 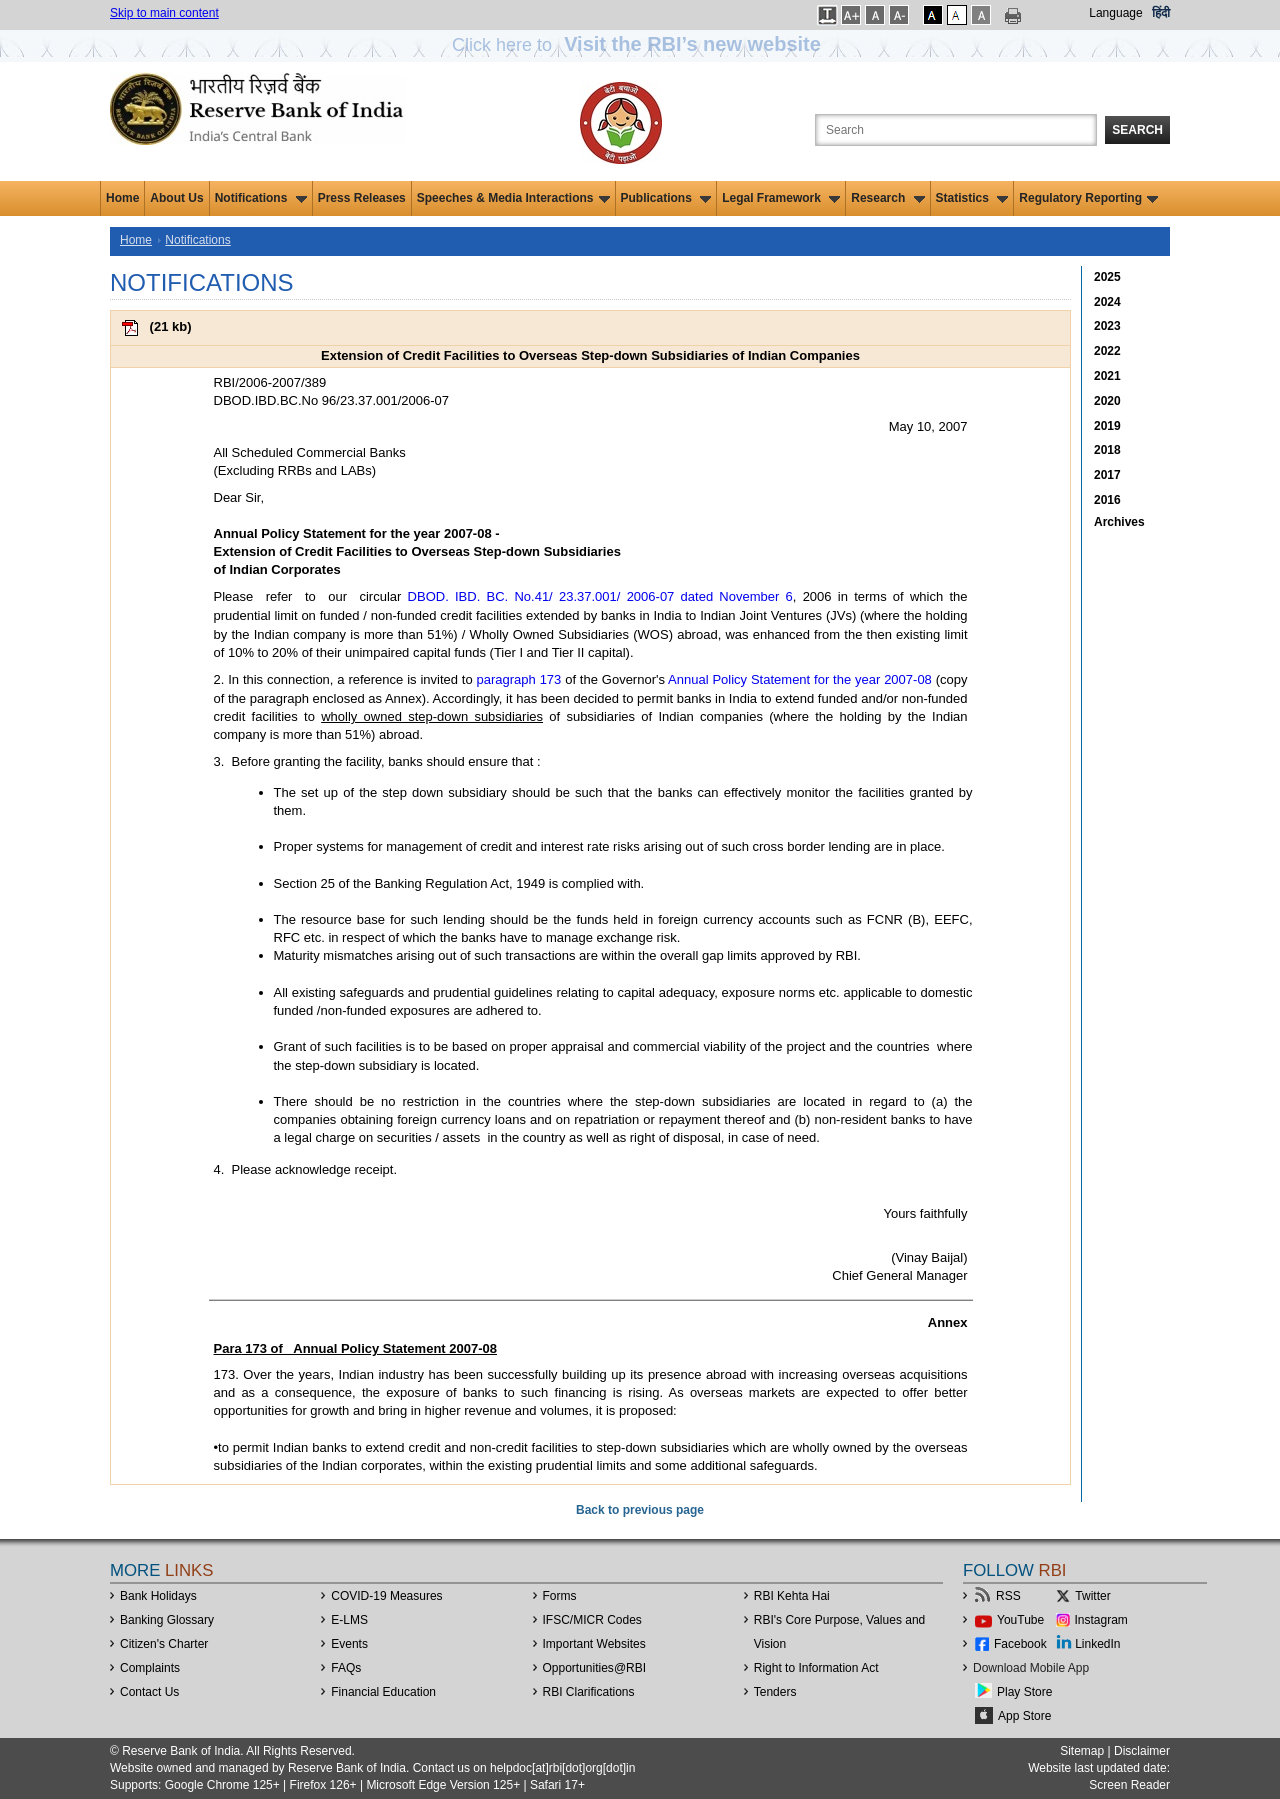 I want to click on Banking Glossary, so click(x=167, y=1620).